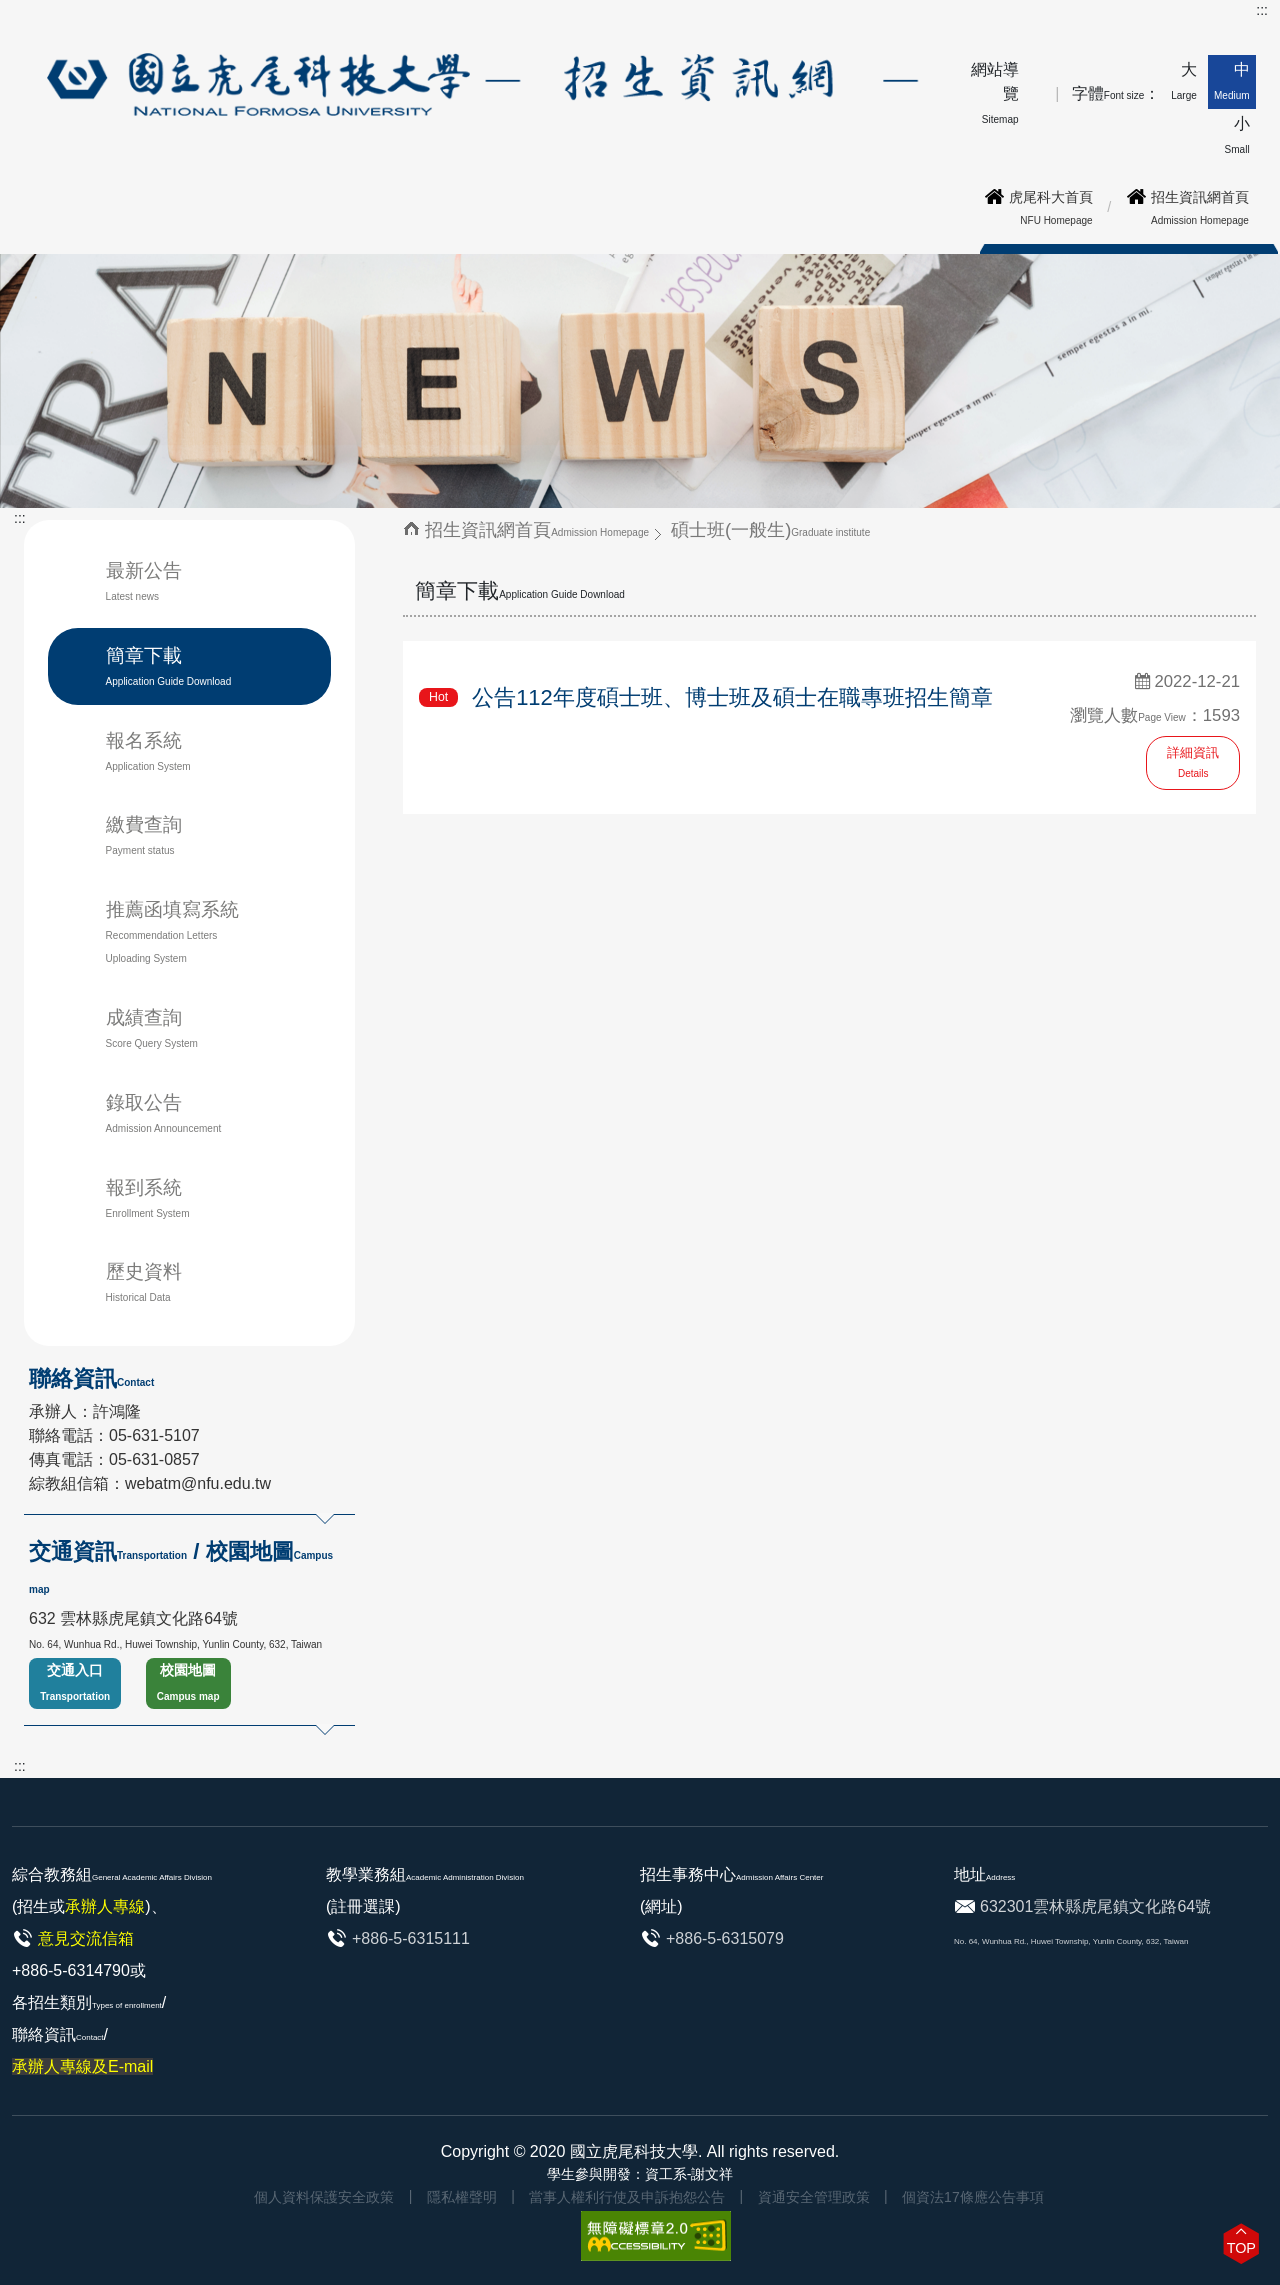 Image resolution: width=1280 pixels, height=2285 pixels. I want to click on 各招生類別/, so click(89, 2034).